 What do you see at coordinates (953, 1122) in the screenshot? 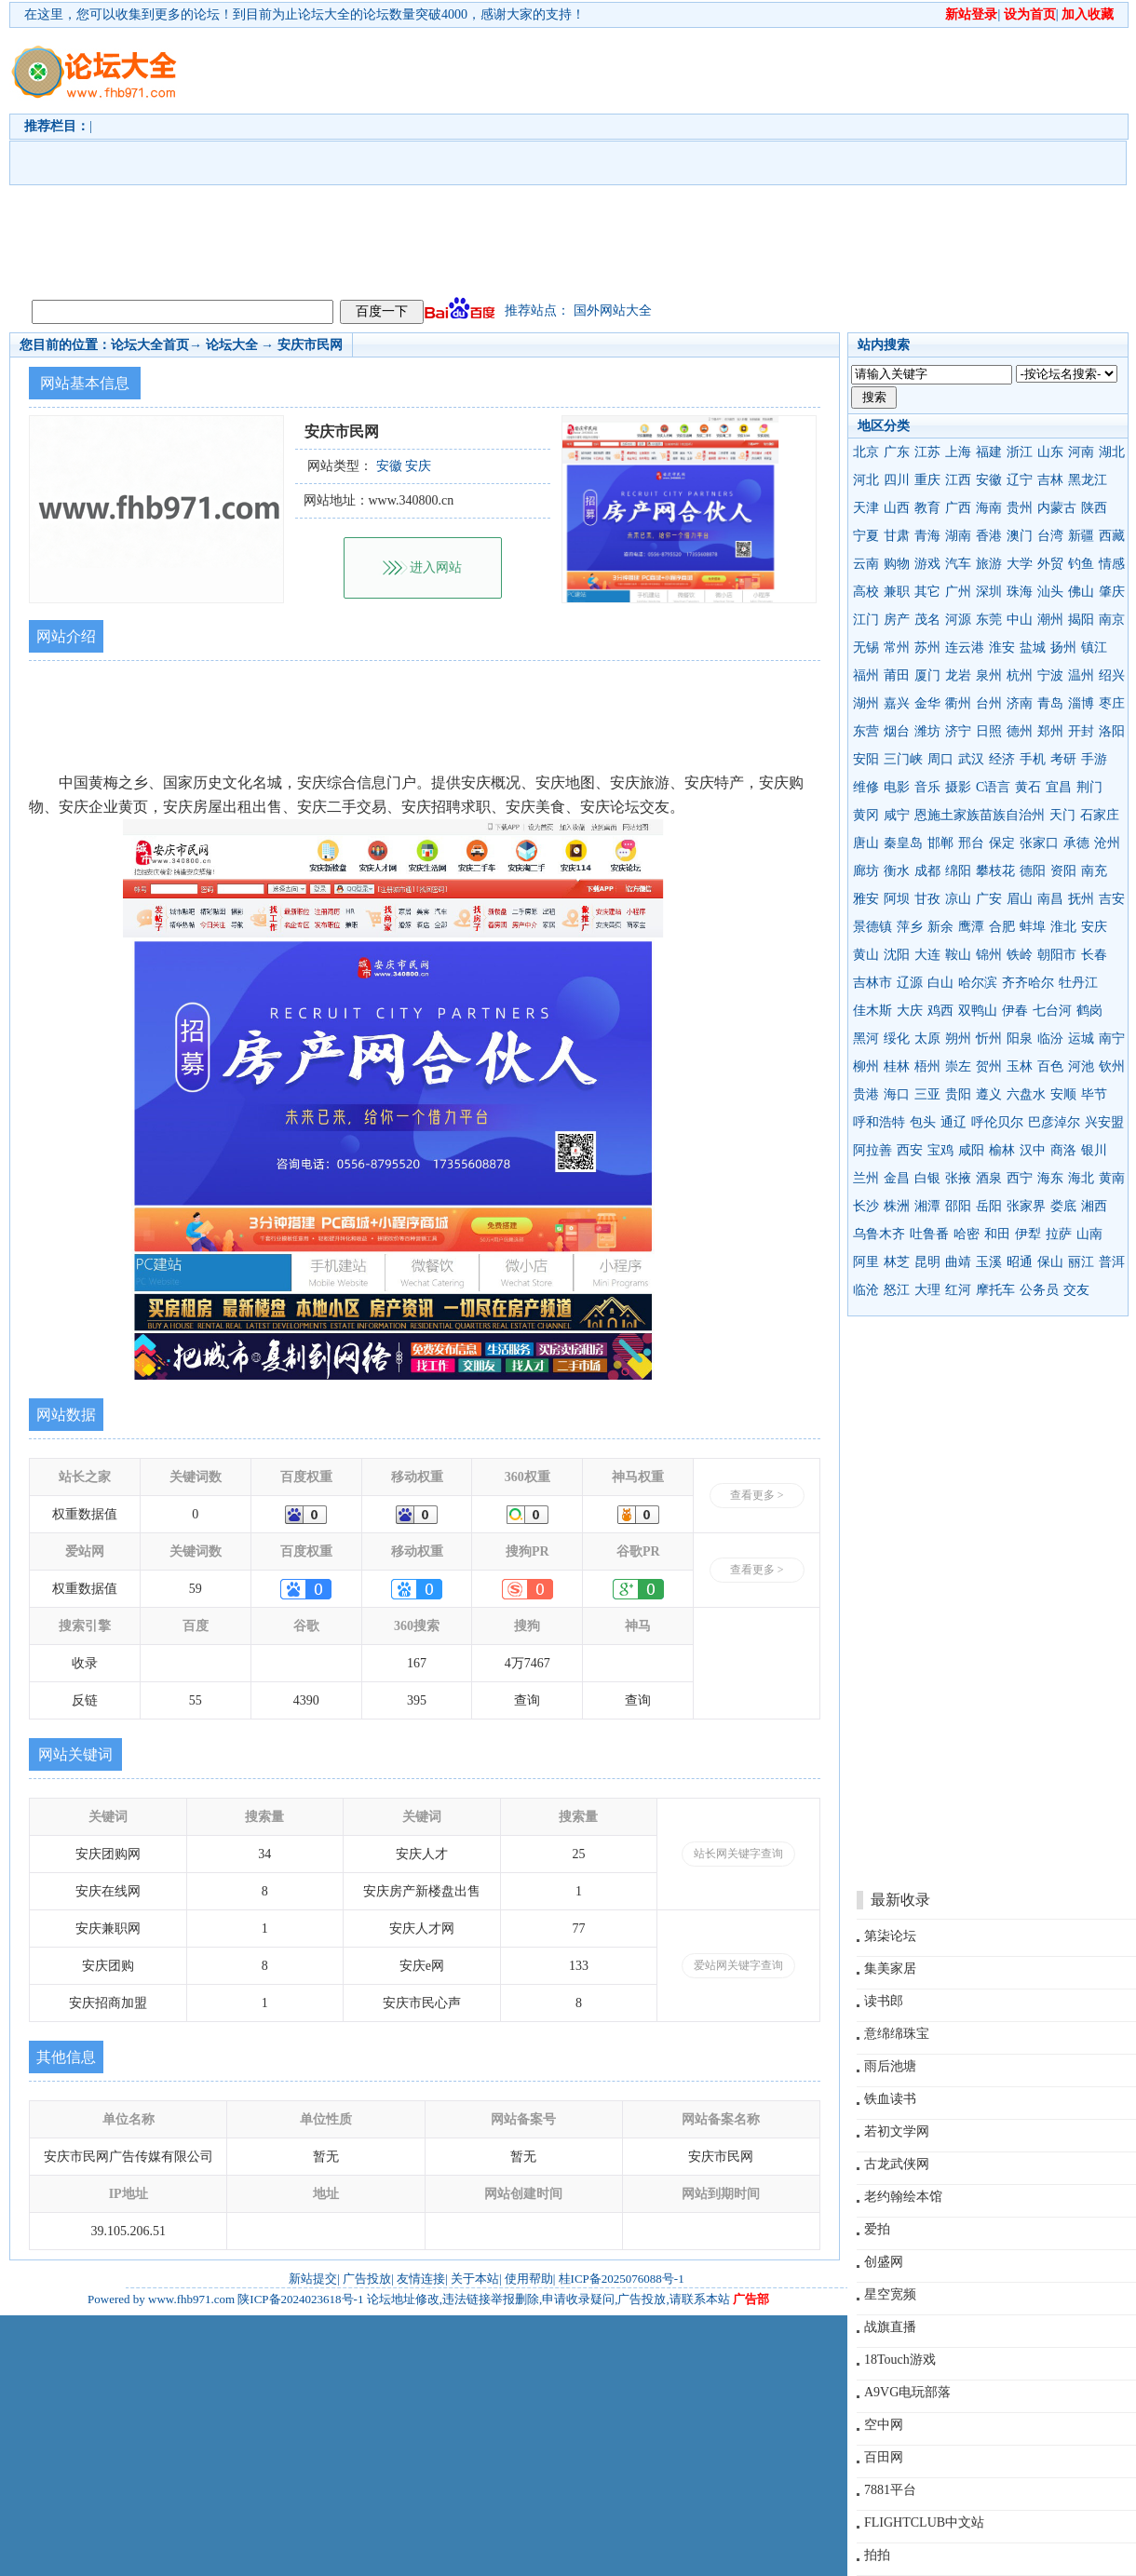
I see `通辽` at bounding box center [953, 1122].